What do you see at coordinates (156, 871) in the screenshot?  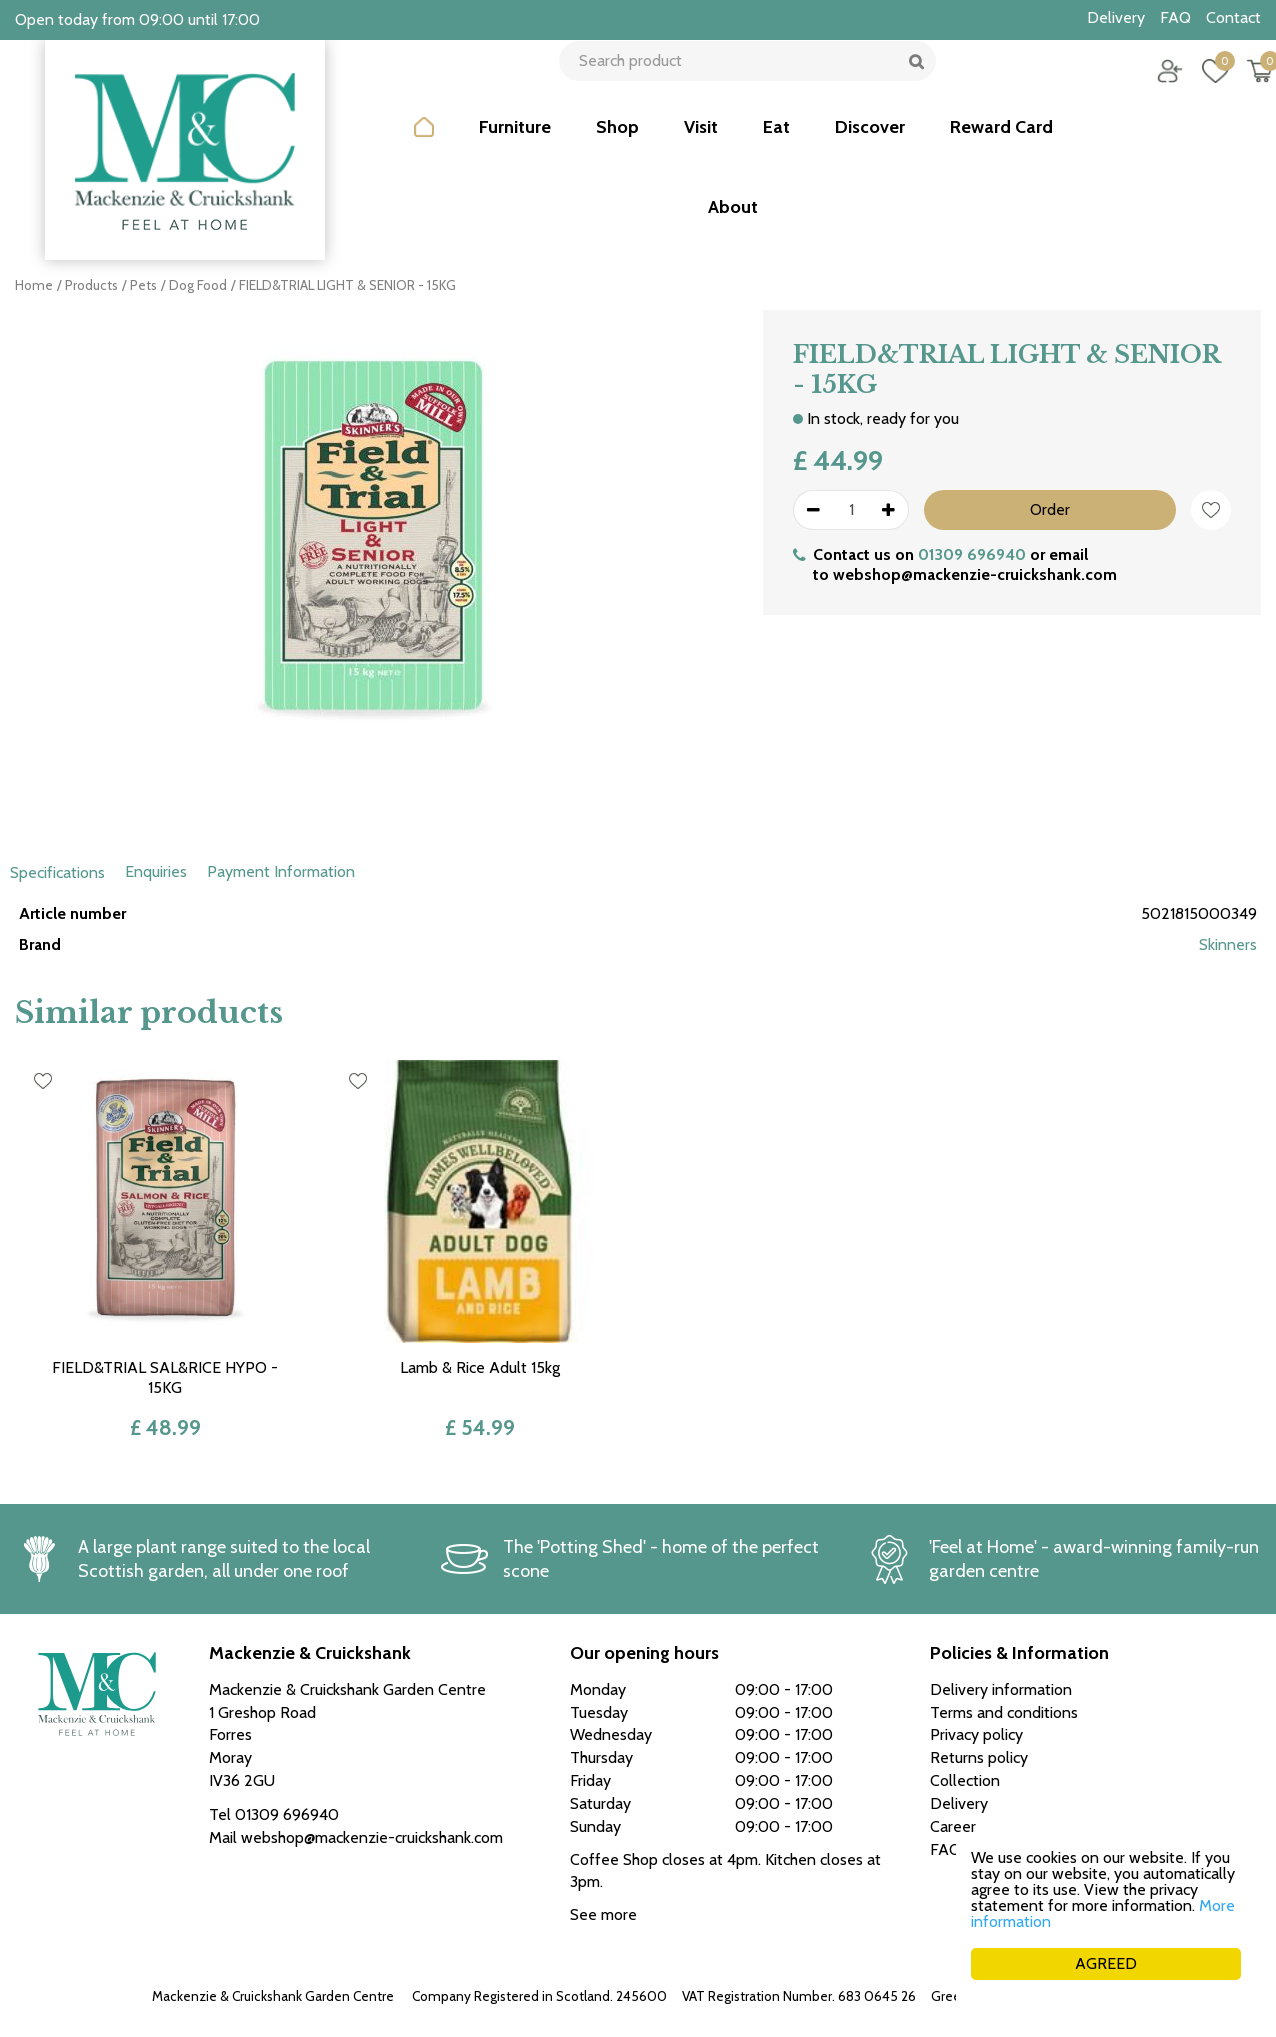 I see `Enquiries` at bounding box center [156, 871].